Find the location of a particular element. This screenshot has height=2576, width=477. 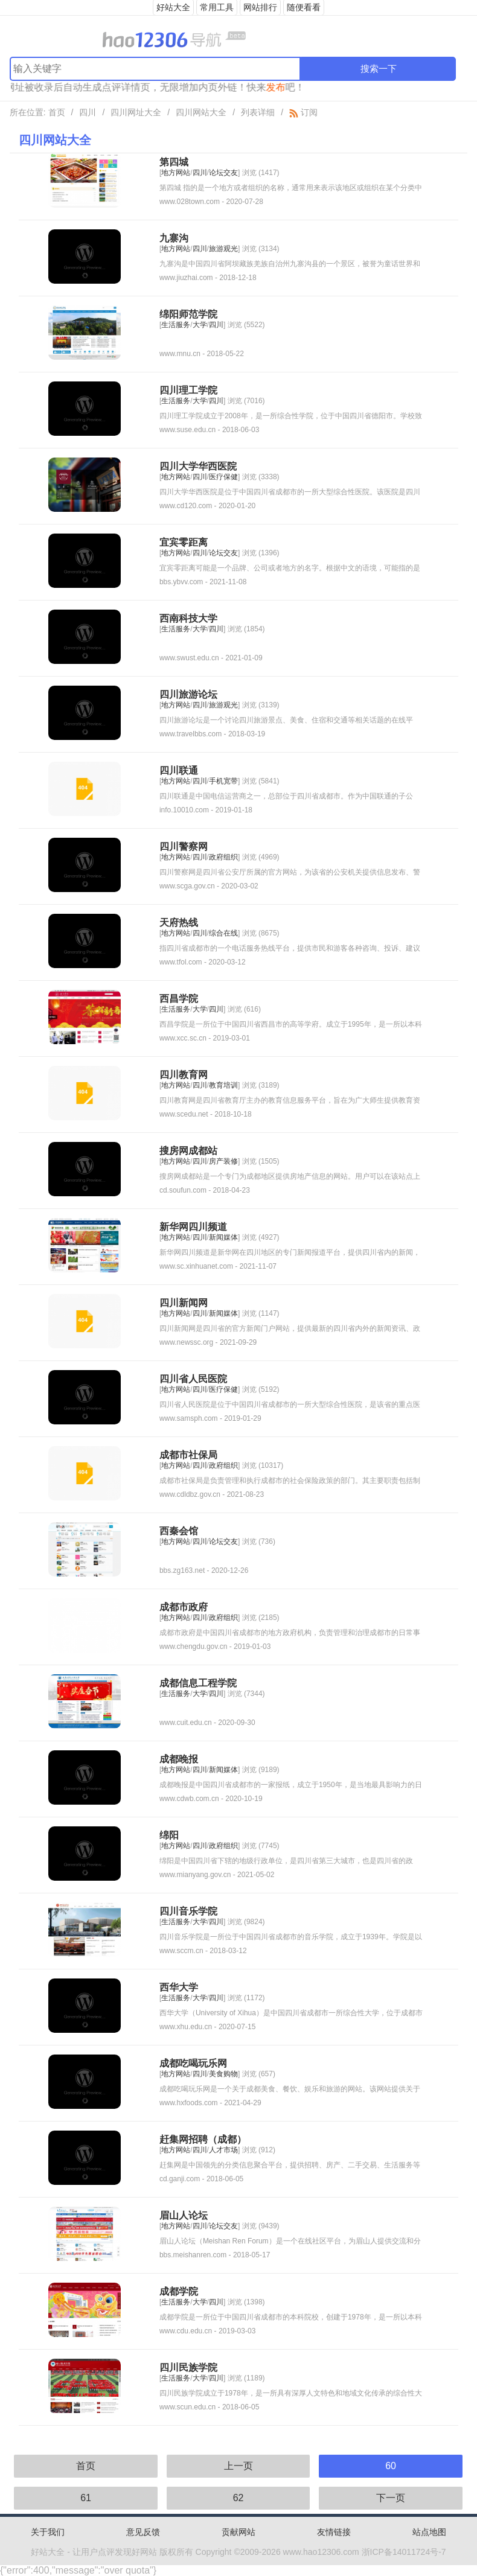

成都信息工程学院 is located at coordinates (198, 1683).